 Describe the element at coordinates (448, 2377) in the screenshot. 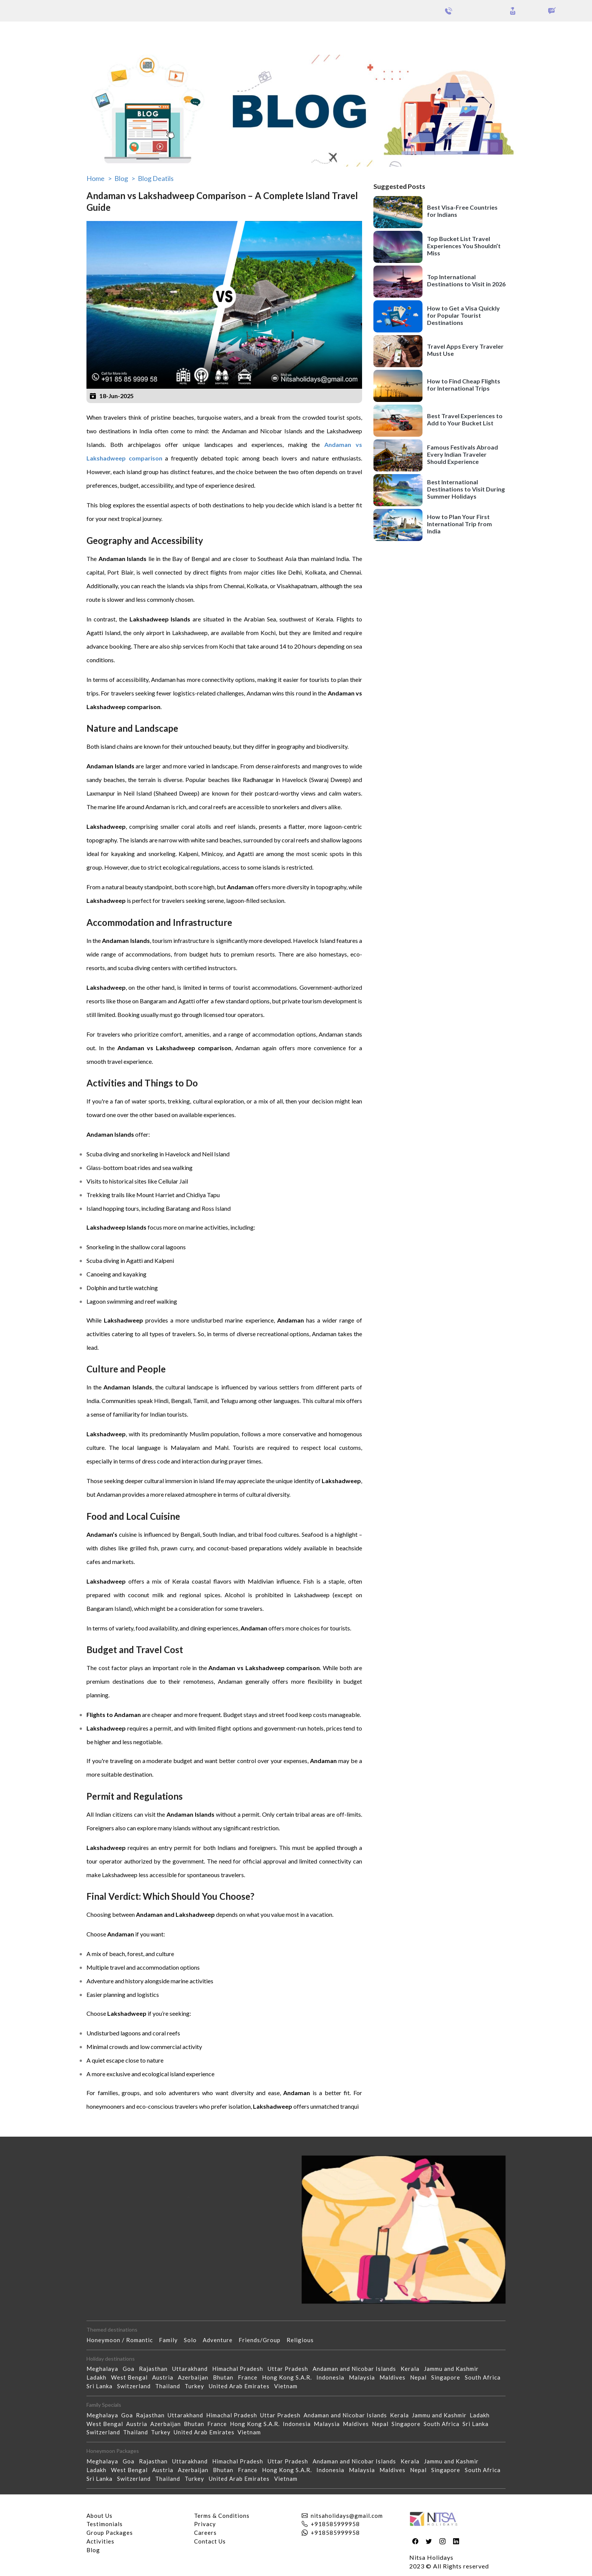

I see `Singapore` at that location.